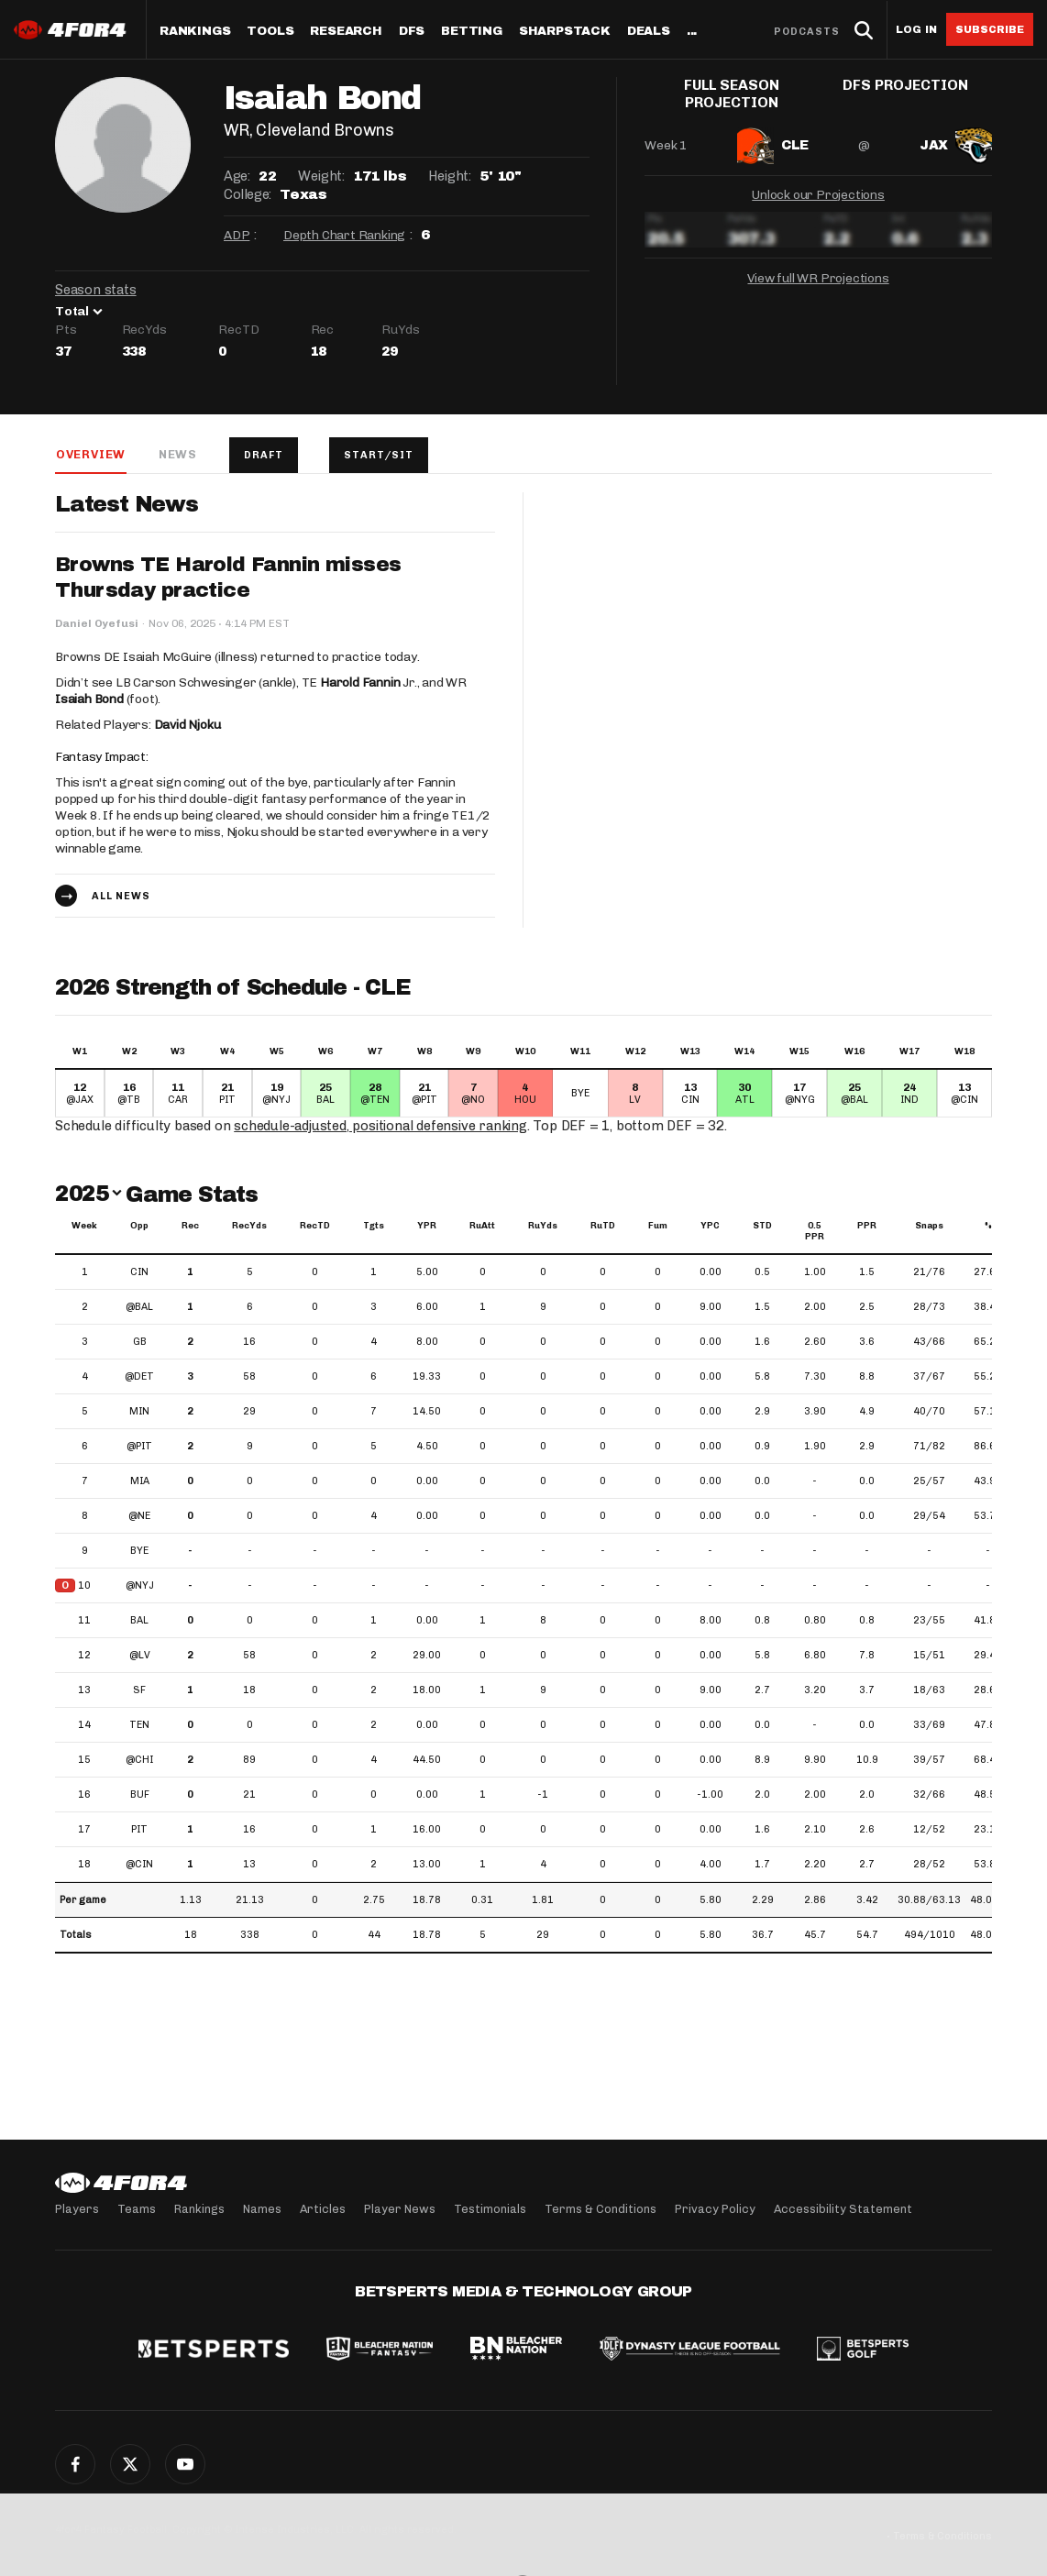  What do you see at coordinates (195, 32) in the screenshot?
I see `Rankings` at bounding box center [195, 32].